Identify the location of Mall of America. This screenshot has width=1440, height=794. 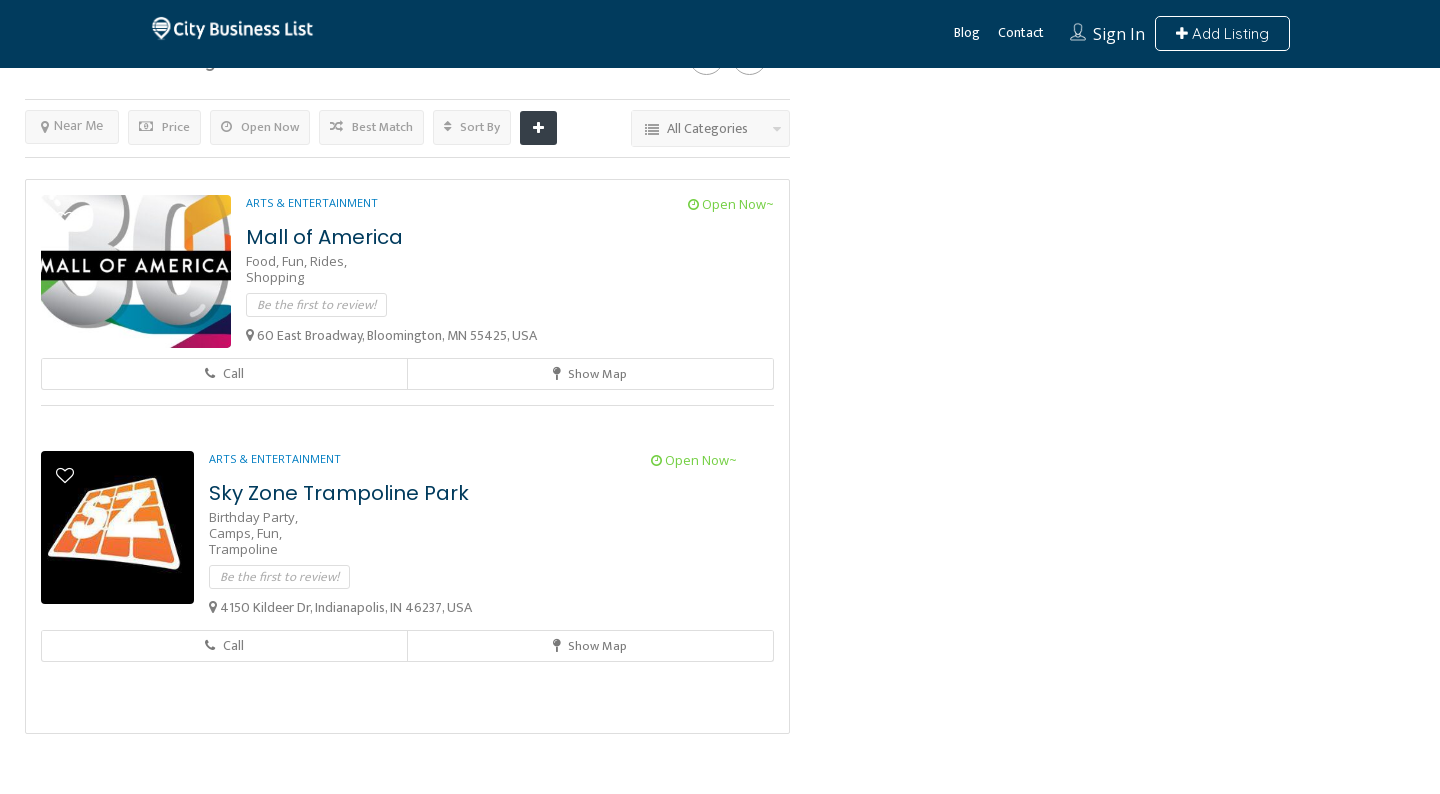
(324, 237).